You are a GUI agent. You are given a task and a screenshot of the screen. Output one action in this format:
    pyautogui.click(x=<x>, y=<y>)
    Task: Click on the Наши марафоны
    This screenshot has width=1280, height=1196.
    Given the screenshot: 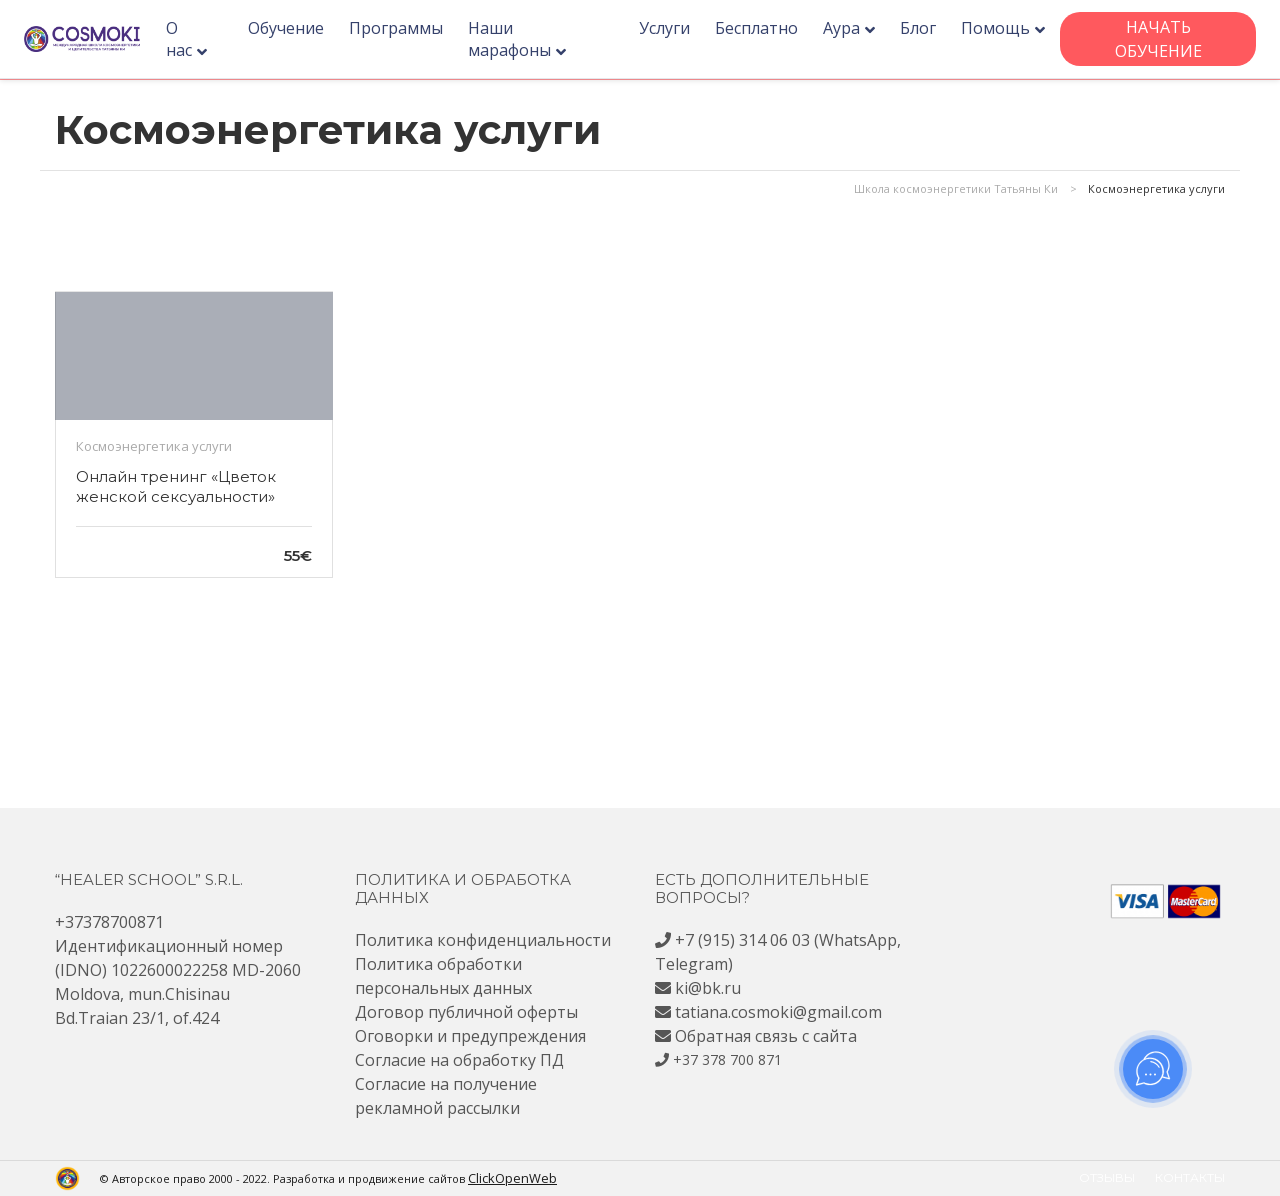 What is the action you would take?
    pyautogui.click(x=522, y=39)
    